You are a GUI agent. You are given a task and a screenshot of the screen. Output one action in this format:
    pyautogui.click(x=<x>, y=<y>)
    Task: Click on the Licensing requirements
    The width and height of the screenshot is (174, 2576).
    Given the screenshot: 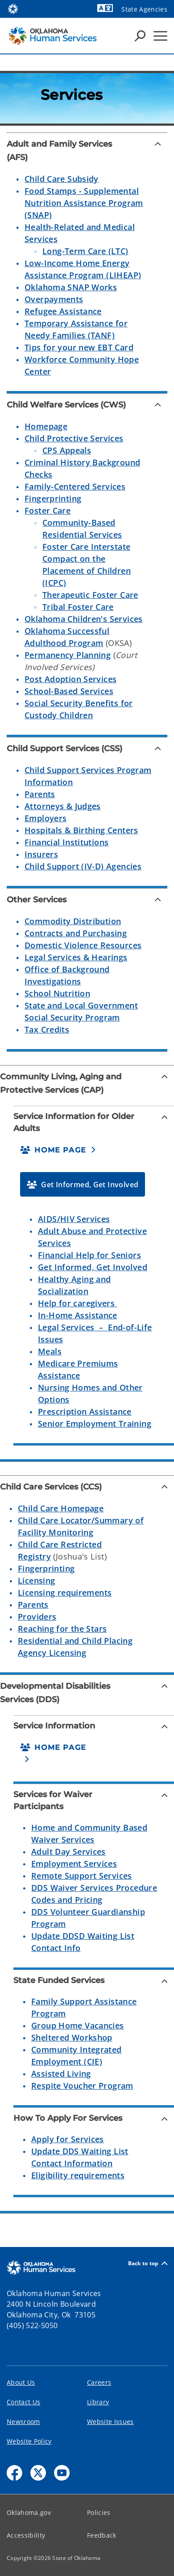 What is the action you would take?
    pyautogui.click(x=65, y=1592)
    